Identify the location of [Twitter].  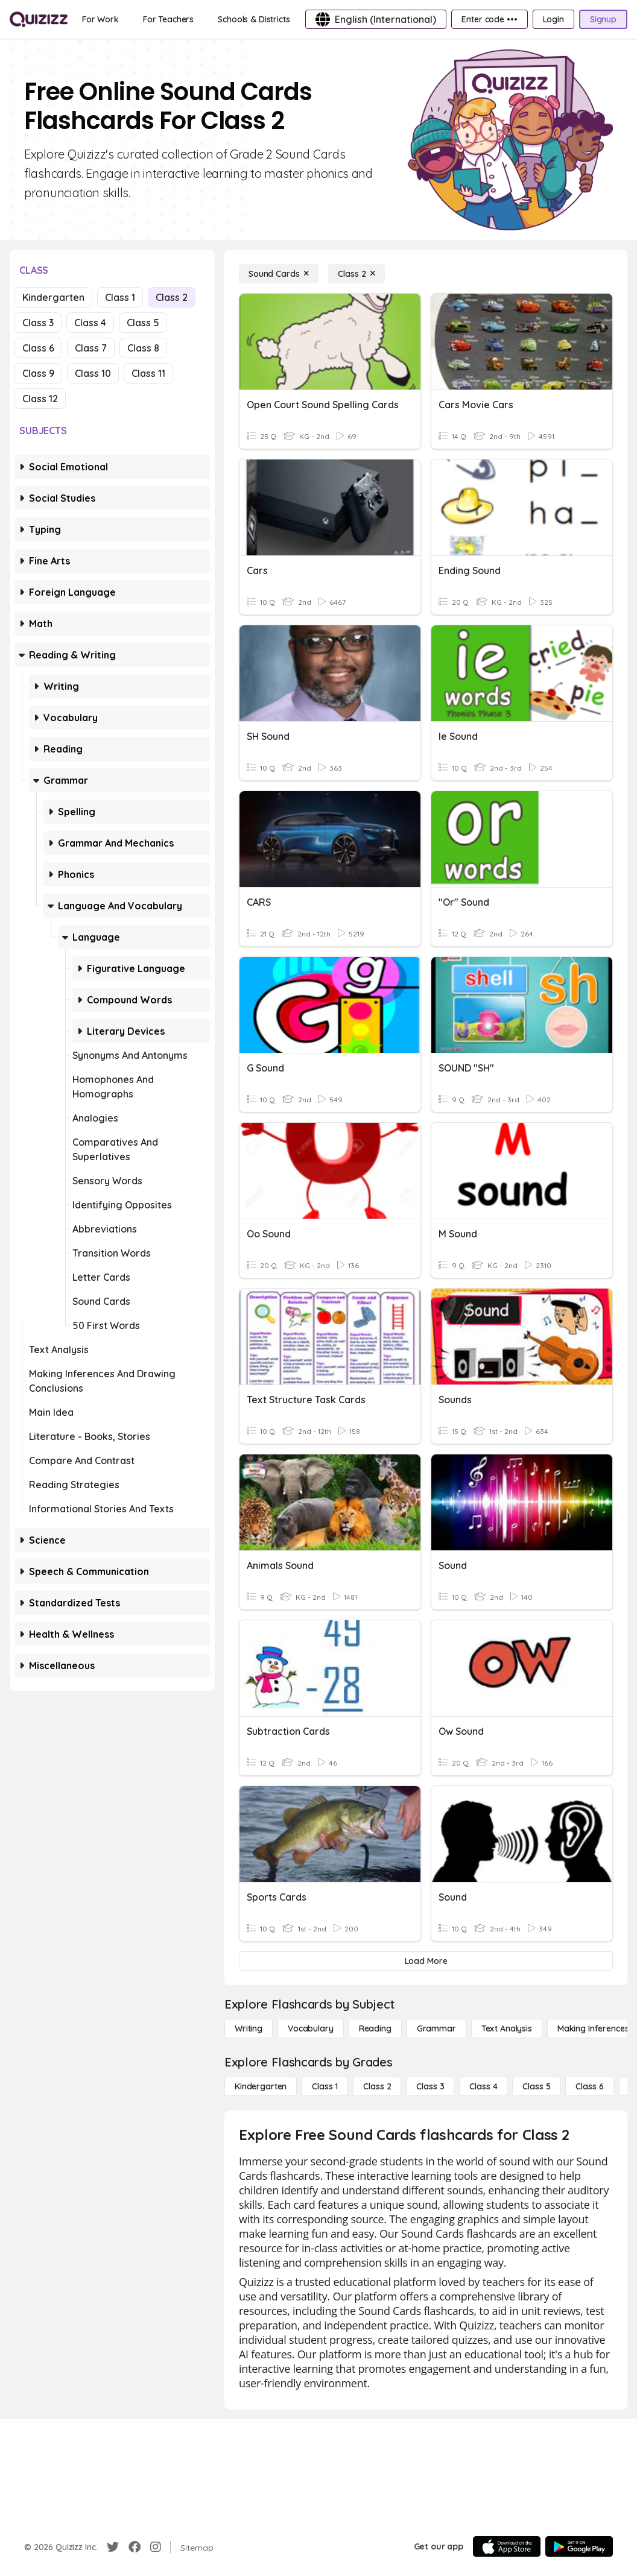
(113, 2547).